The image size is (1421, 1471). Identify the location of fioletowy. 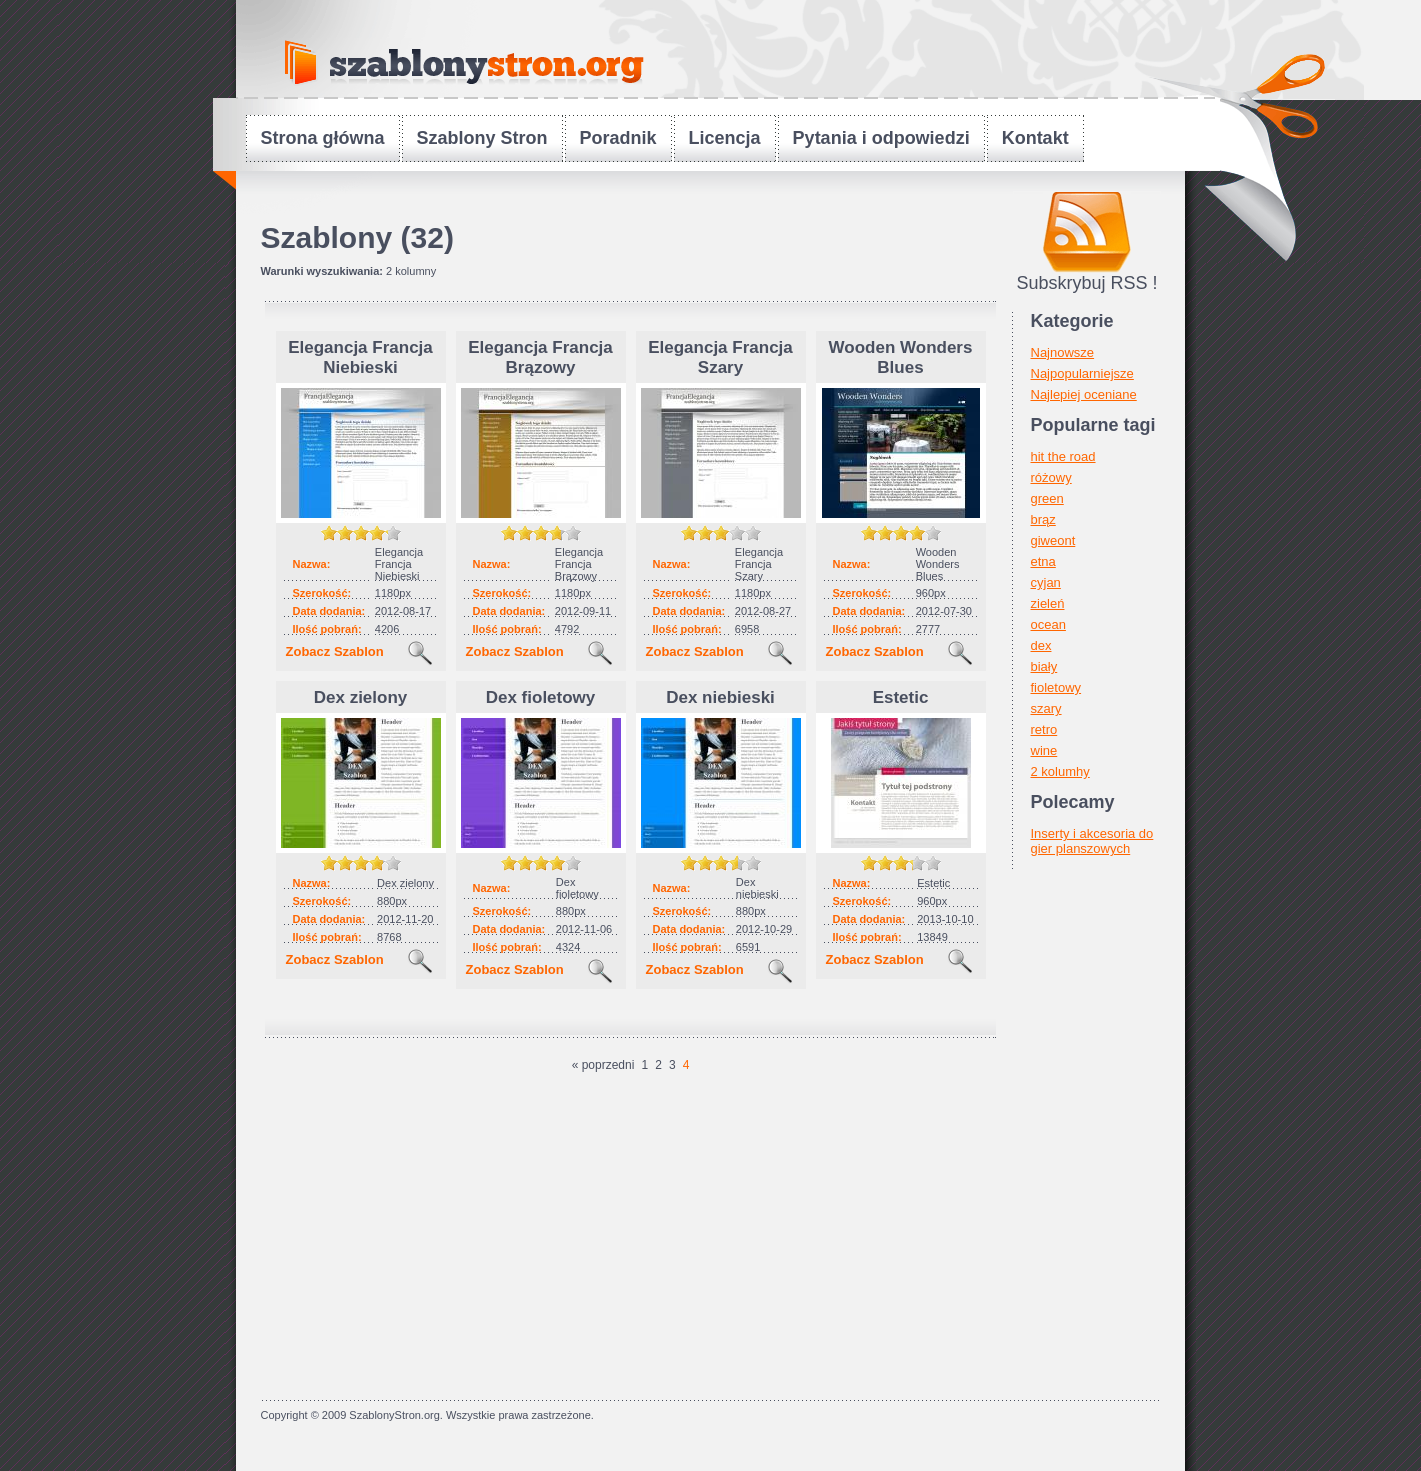
(1056, 687).